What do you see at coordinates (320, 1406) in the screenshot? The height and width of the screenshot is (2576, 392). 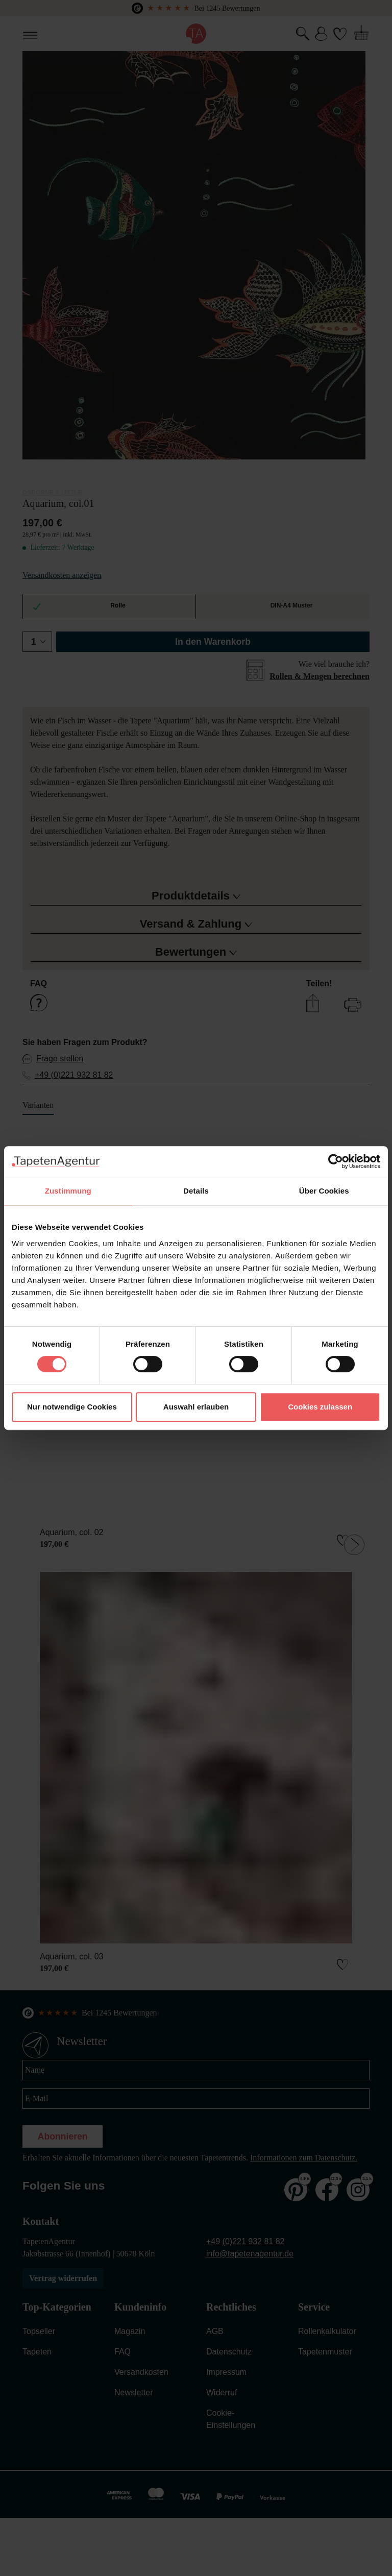 I see `Cookies zulassen` at bounding box center [320, 1406].